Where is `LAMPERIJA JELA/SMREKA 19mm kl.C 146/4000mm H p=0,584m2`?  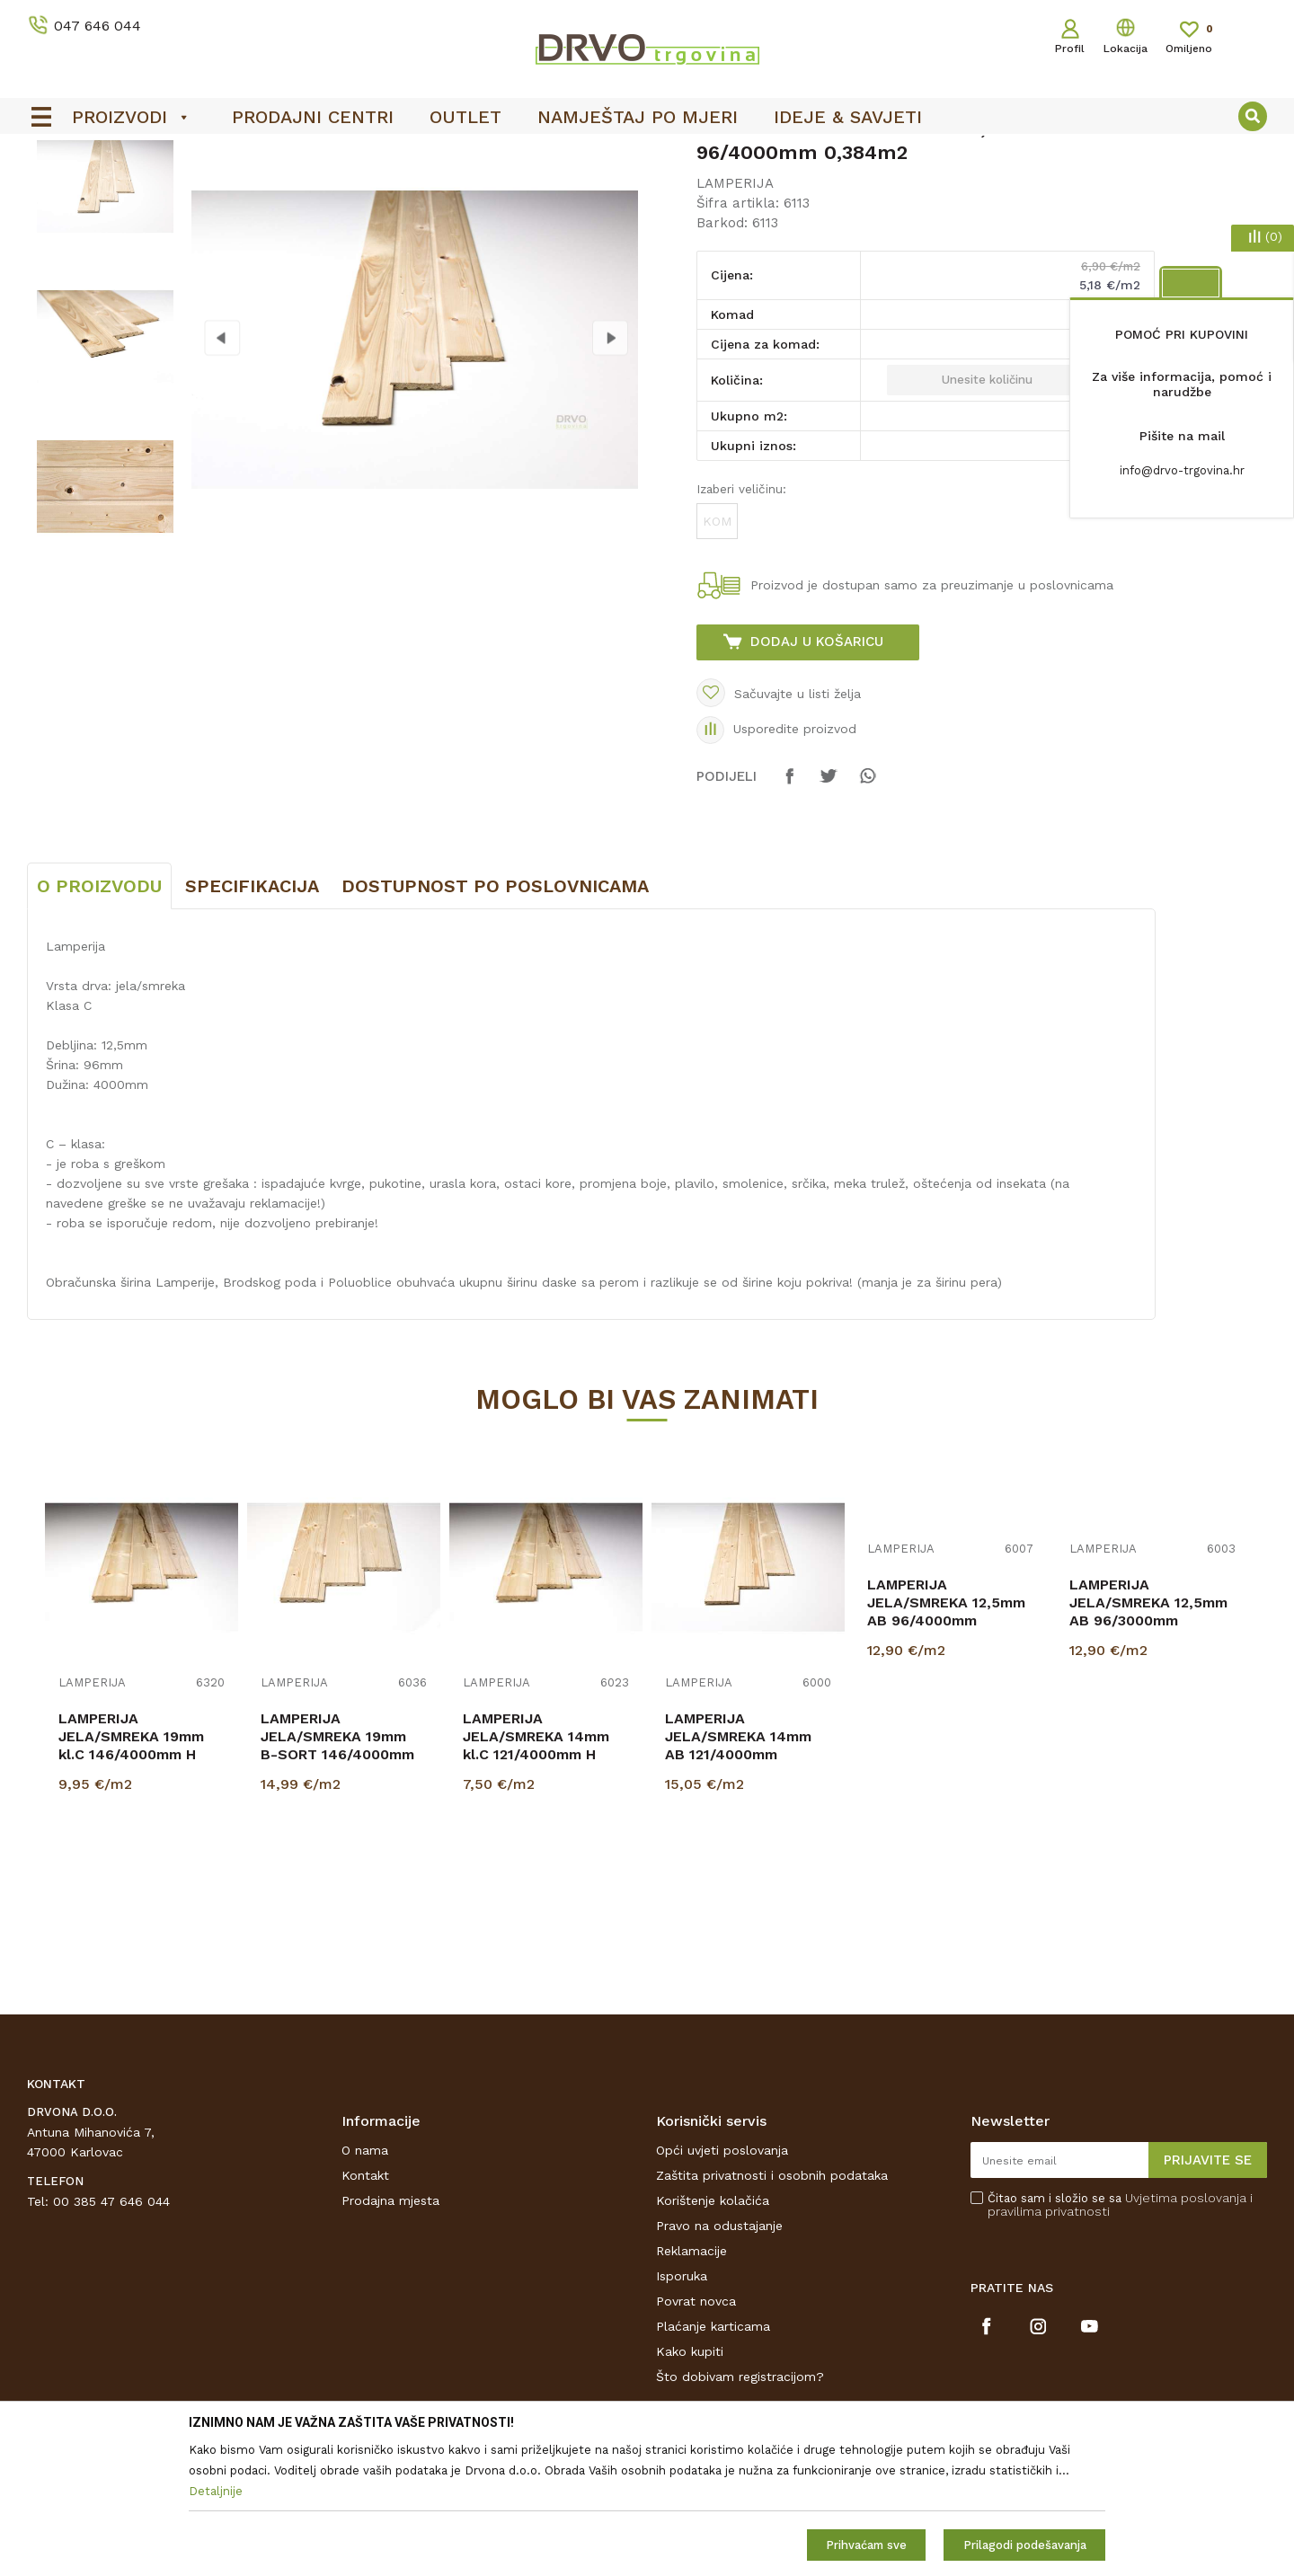 LAMPERIJA JELA/SMREKA 19mm kl.C 146/4000mm H p=0,584m2 is located at coordinates (131, 1879).